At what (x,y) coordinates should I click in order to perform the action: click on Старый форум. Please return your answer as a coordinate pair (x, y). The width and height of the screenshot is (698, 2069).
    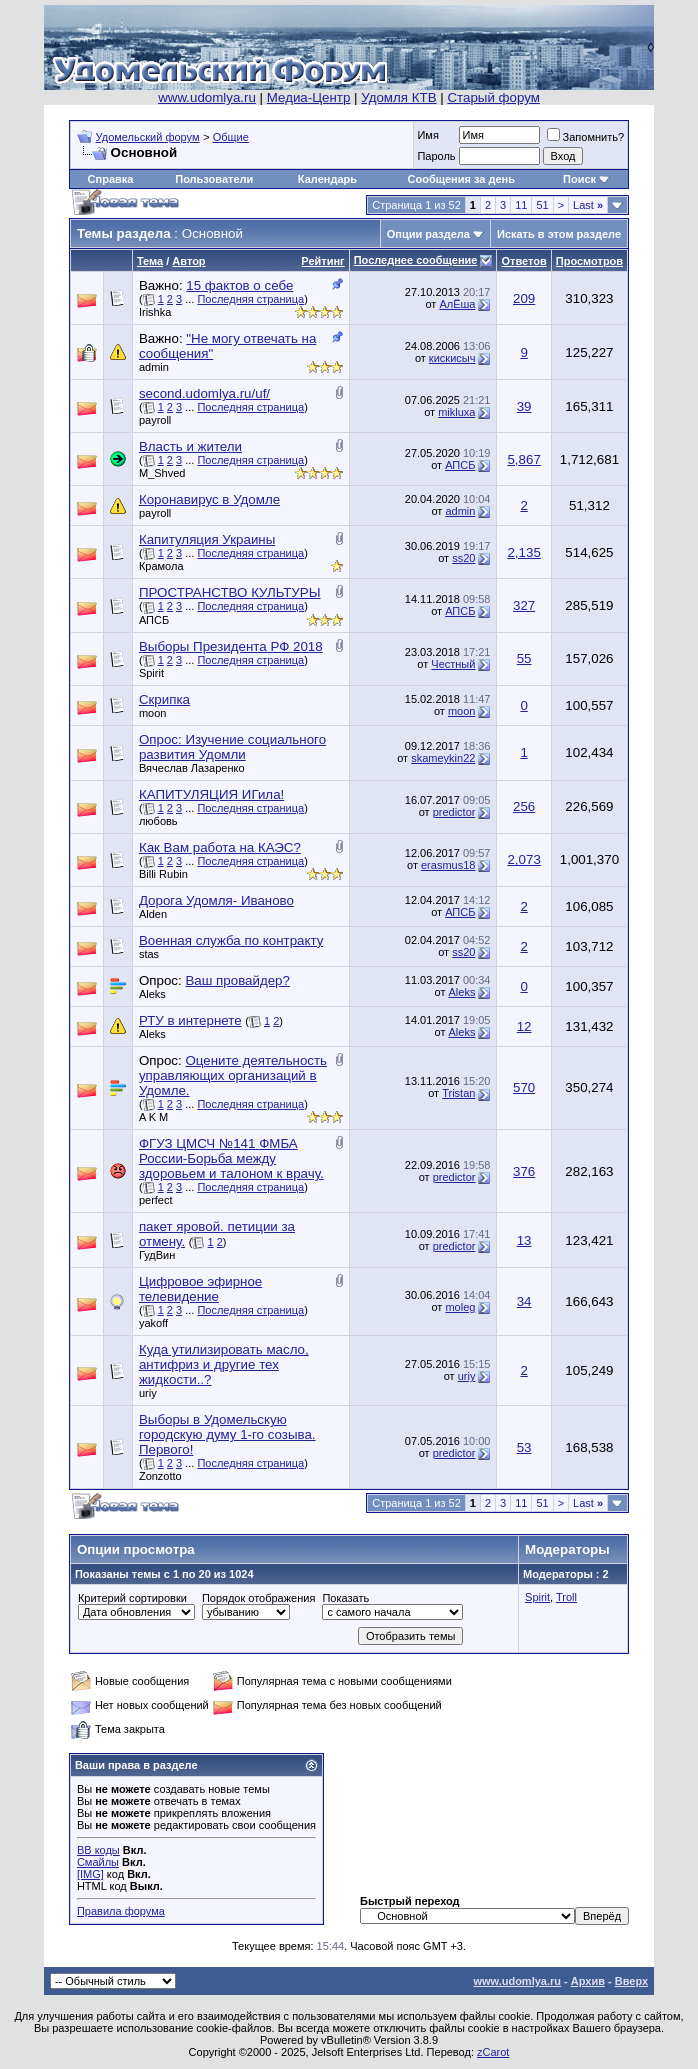
    Looking at the image, I should click on (493, 97).